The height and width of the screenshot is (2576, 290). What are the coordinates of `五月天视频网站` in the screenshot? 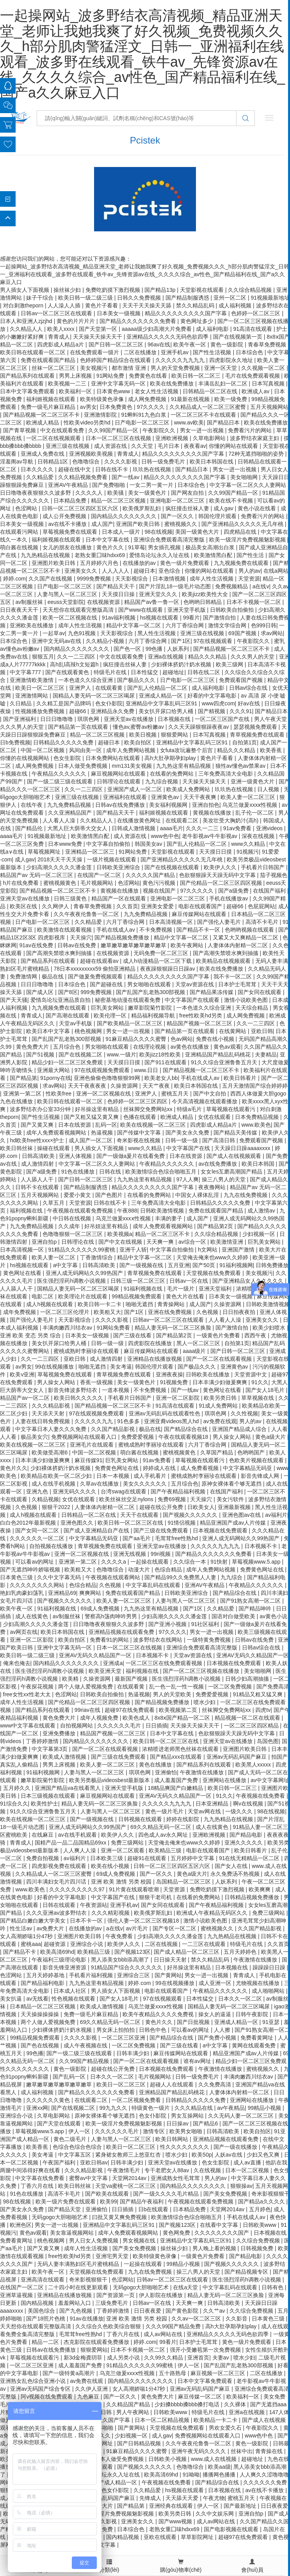 It's located at (269, 407).